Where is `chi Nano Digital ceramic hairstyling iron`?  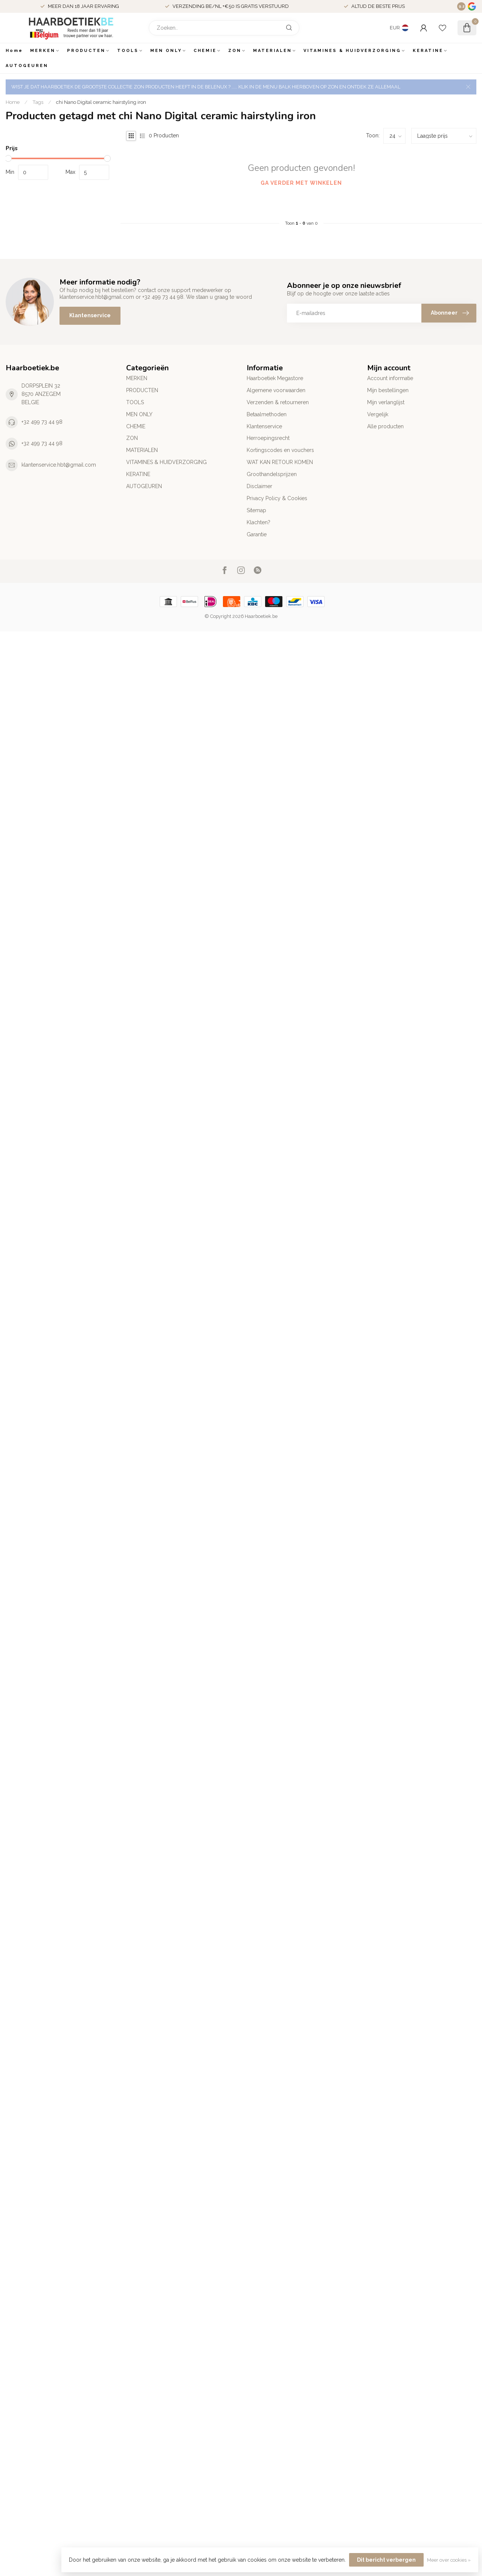 chi Nano Digital ceramic hairstyling iron is located at coordinates (101, 102).